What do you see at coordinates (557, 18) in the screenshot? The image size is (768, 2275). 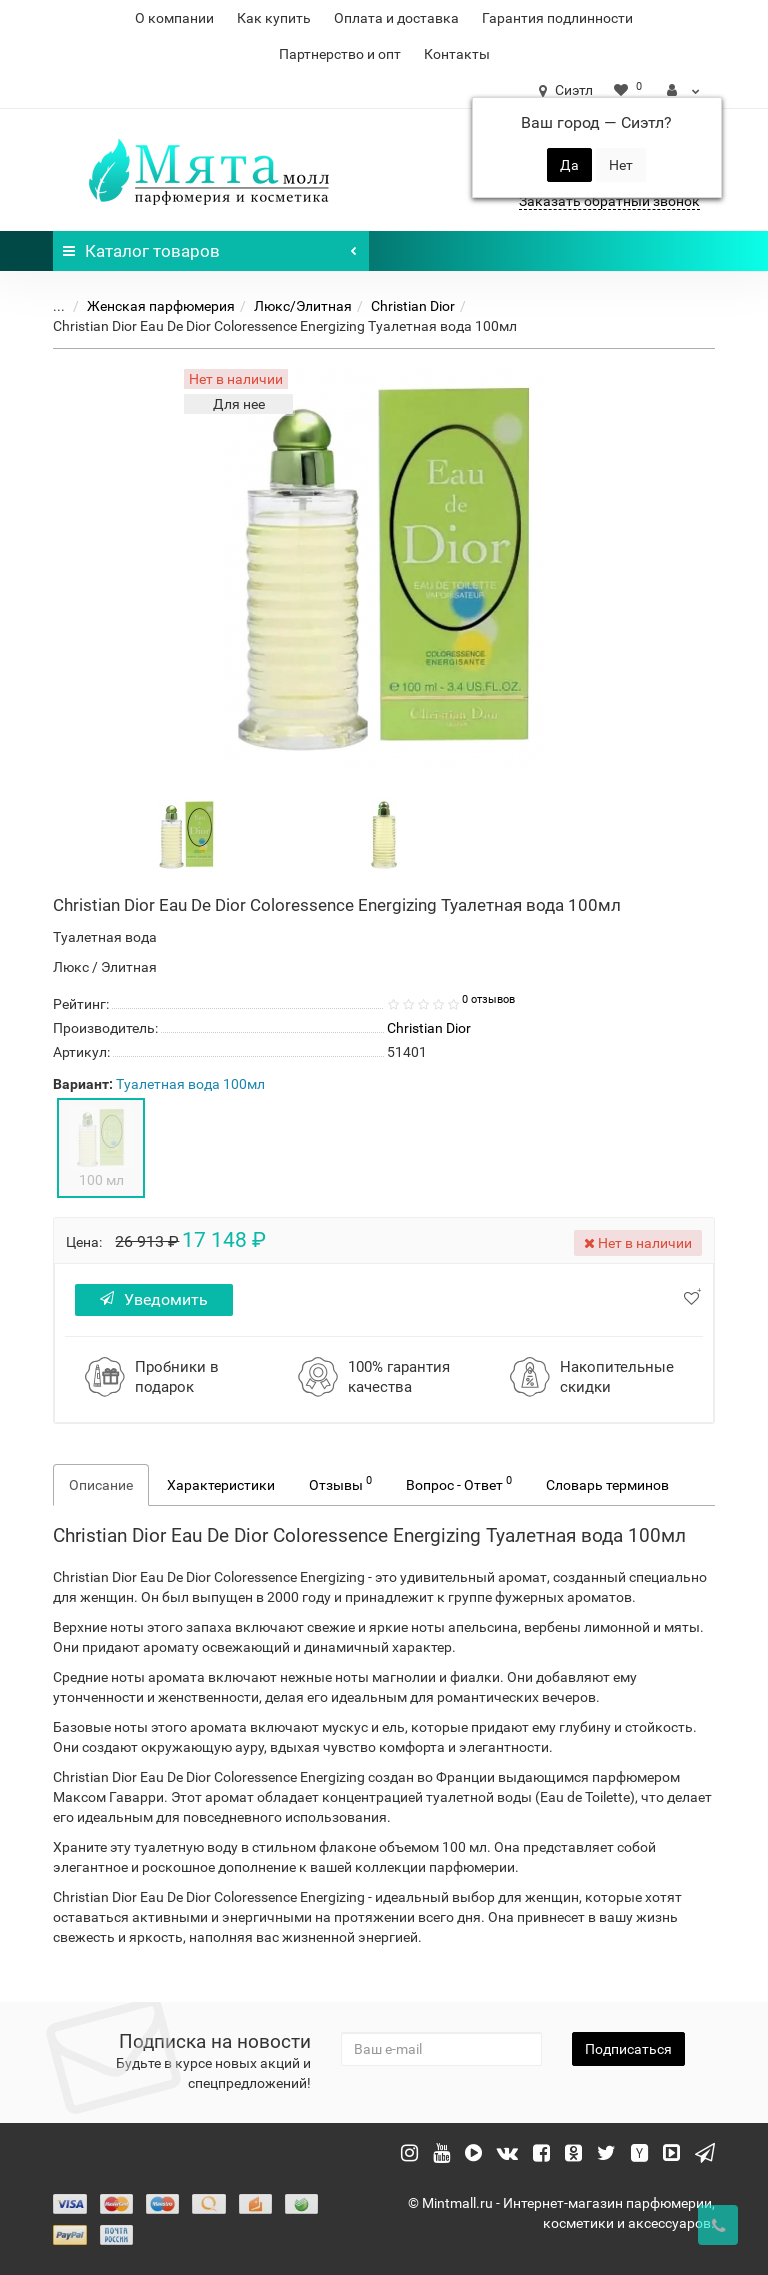 I see `Гарантия подлинности` at bounding box center [557, 18].